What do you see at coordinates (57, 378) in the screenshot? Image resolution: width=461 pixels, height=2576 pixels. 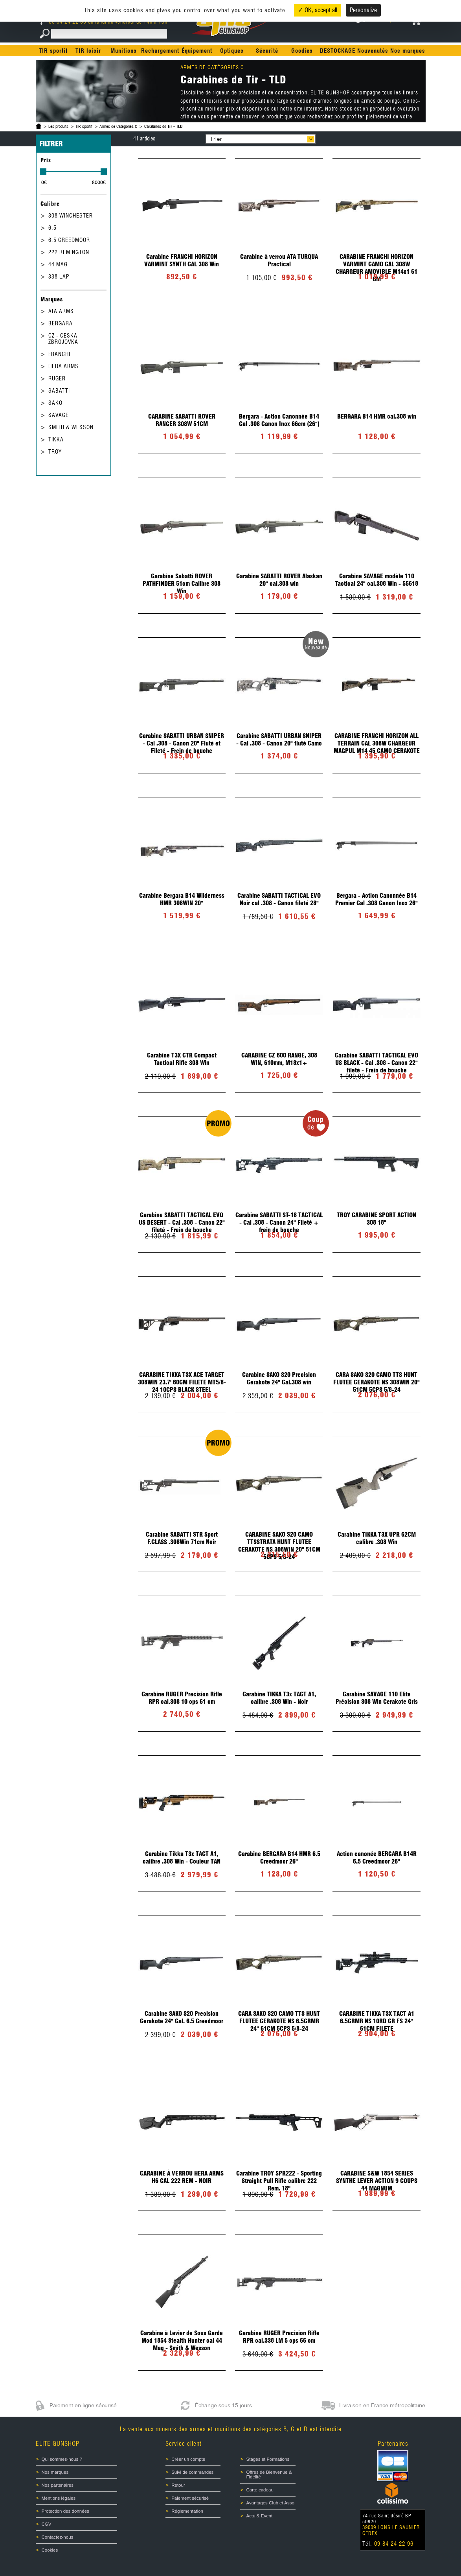 I see `RUGER` at bounding box center [57, 378].